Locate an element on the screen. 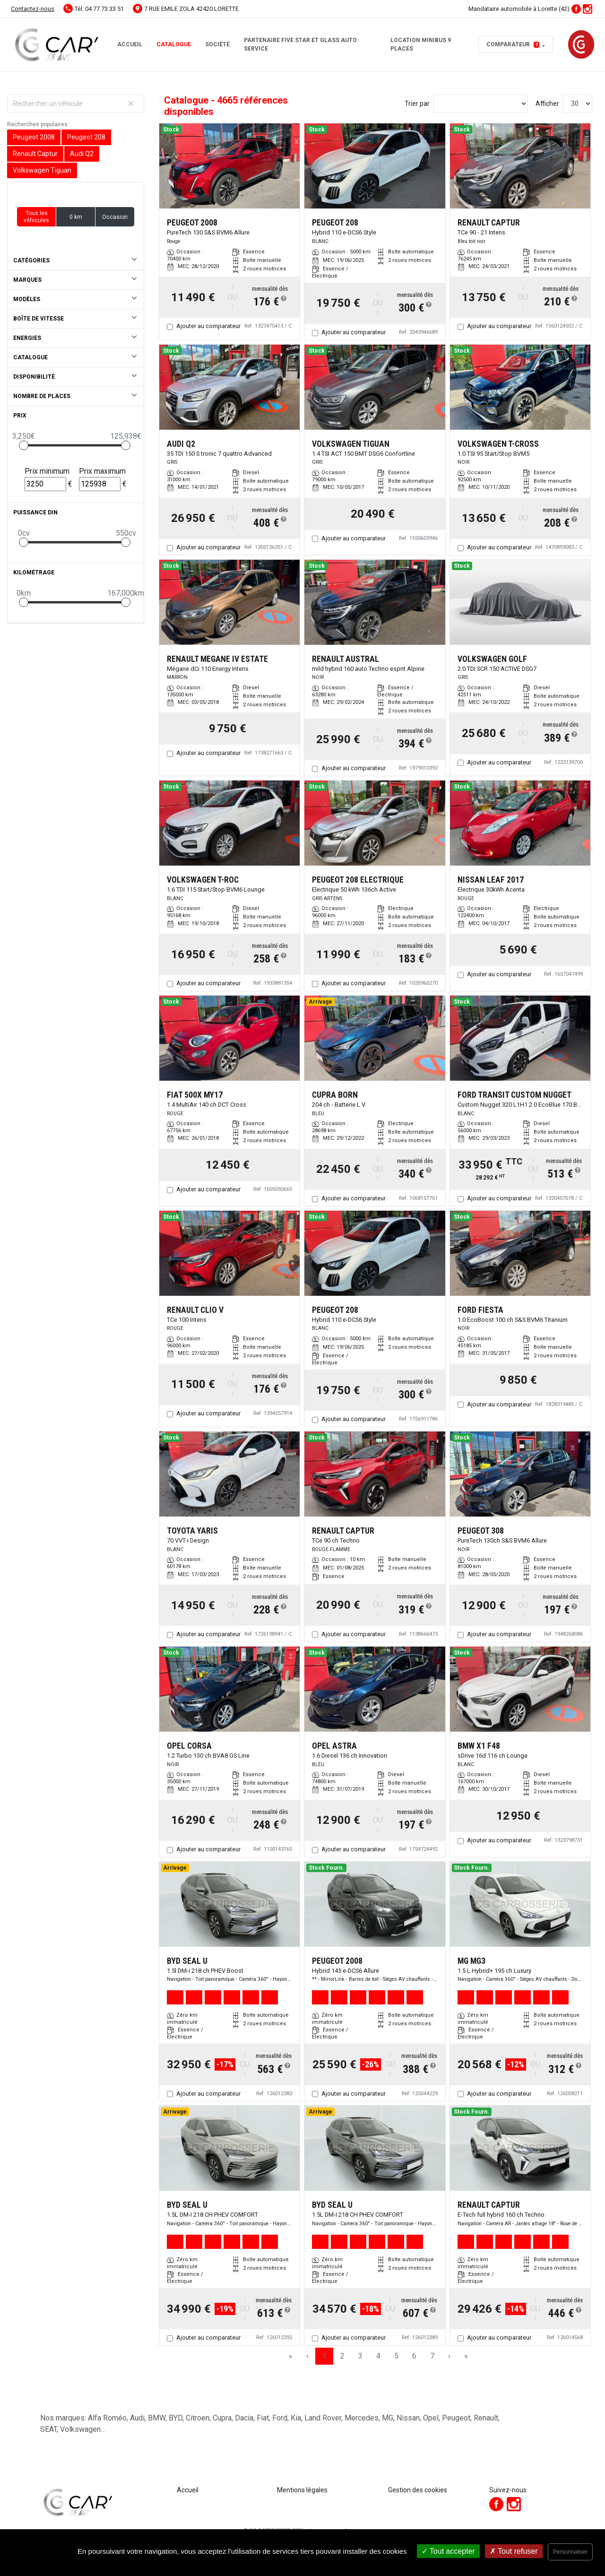  [slider] is located at coordinates (23, 445).